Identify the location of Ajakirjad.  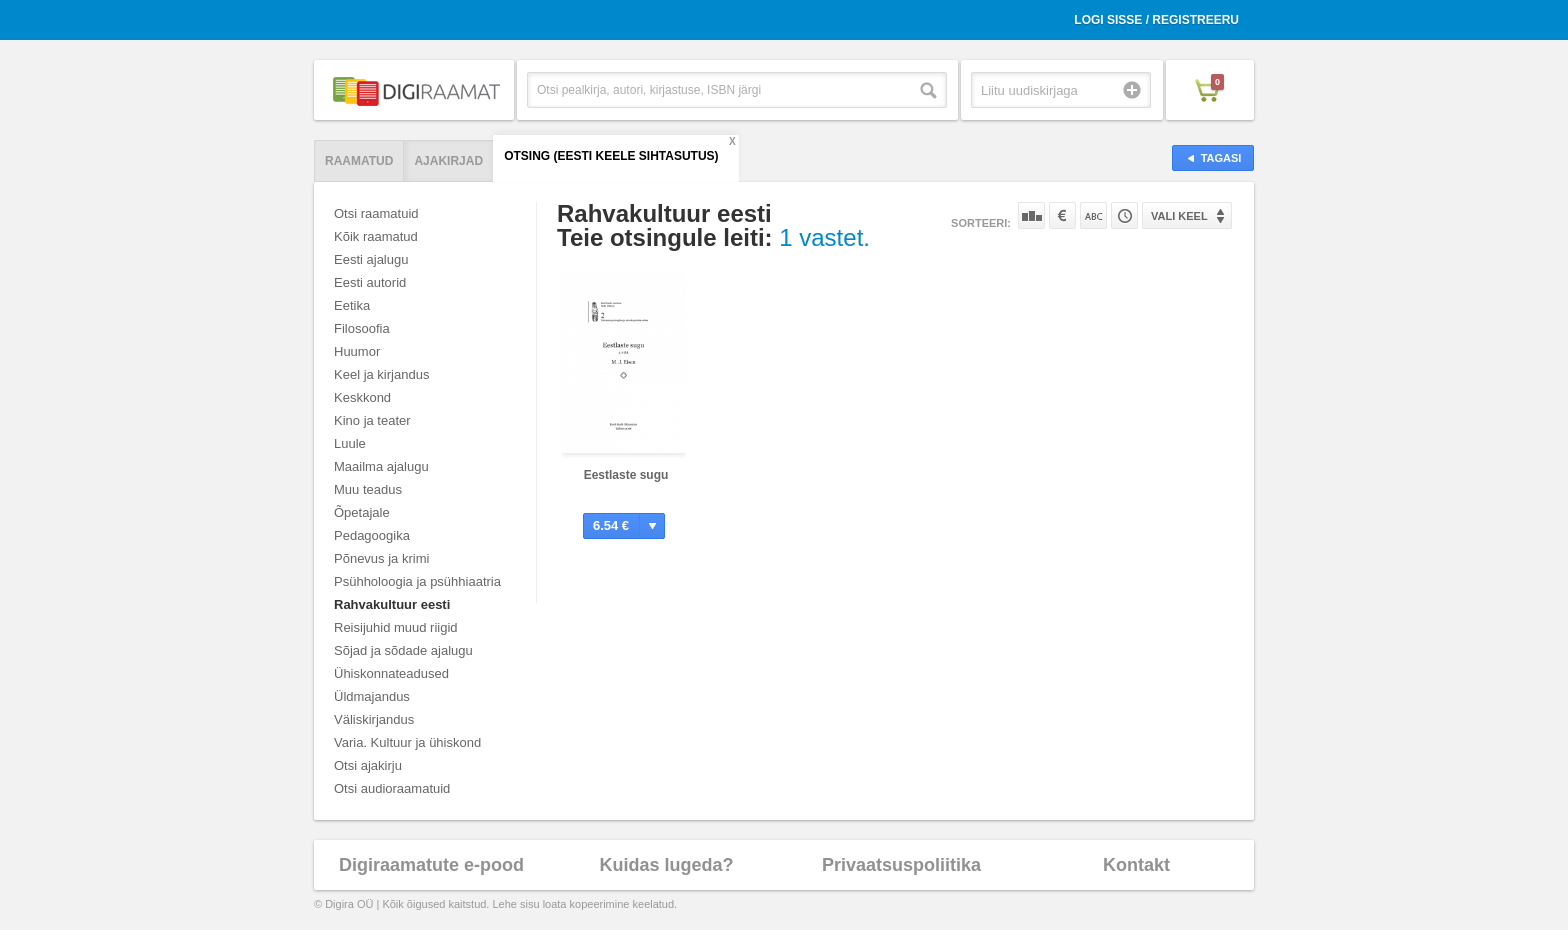
(448, 161).